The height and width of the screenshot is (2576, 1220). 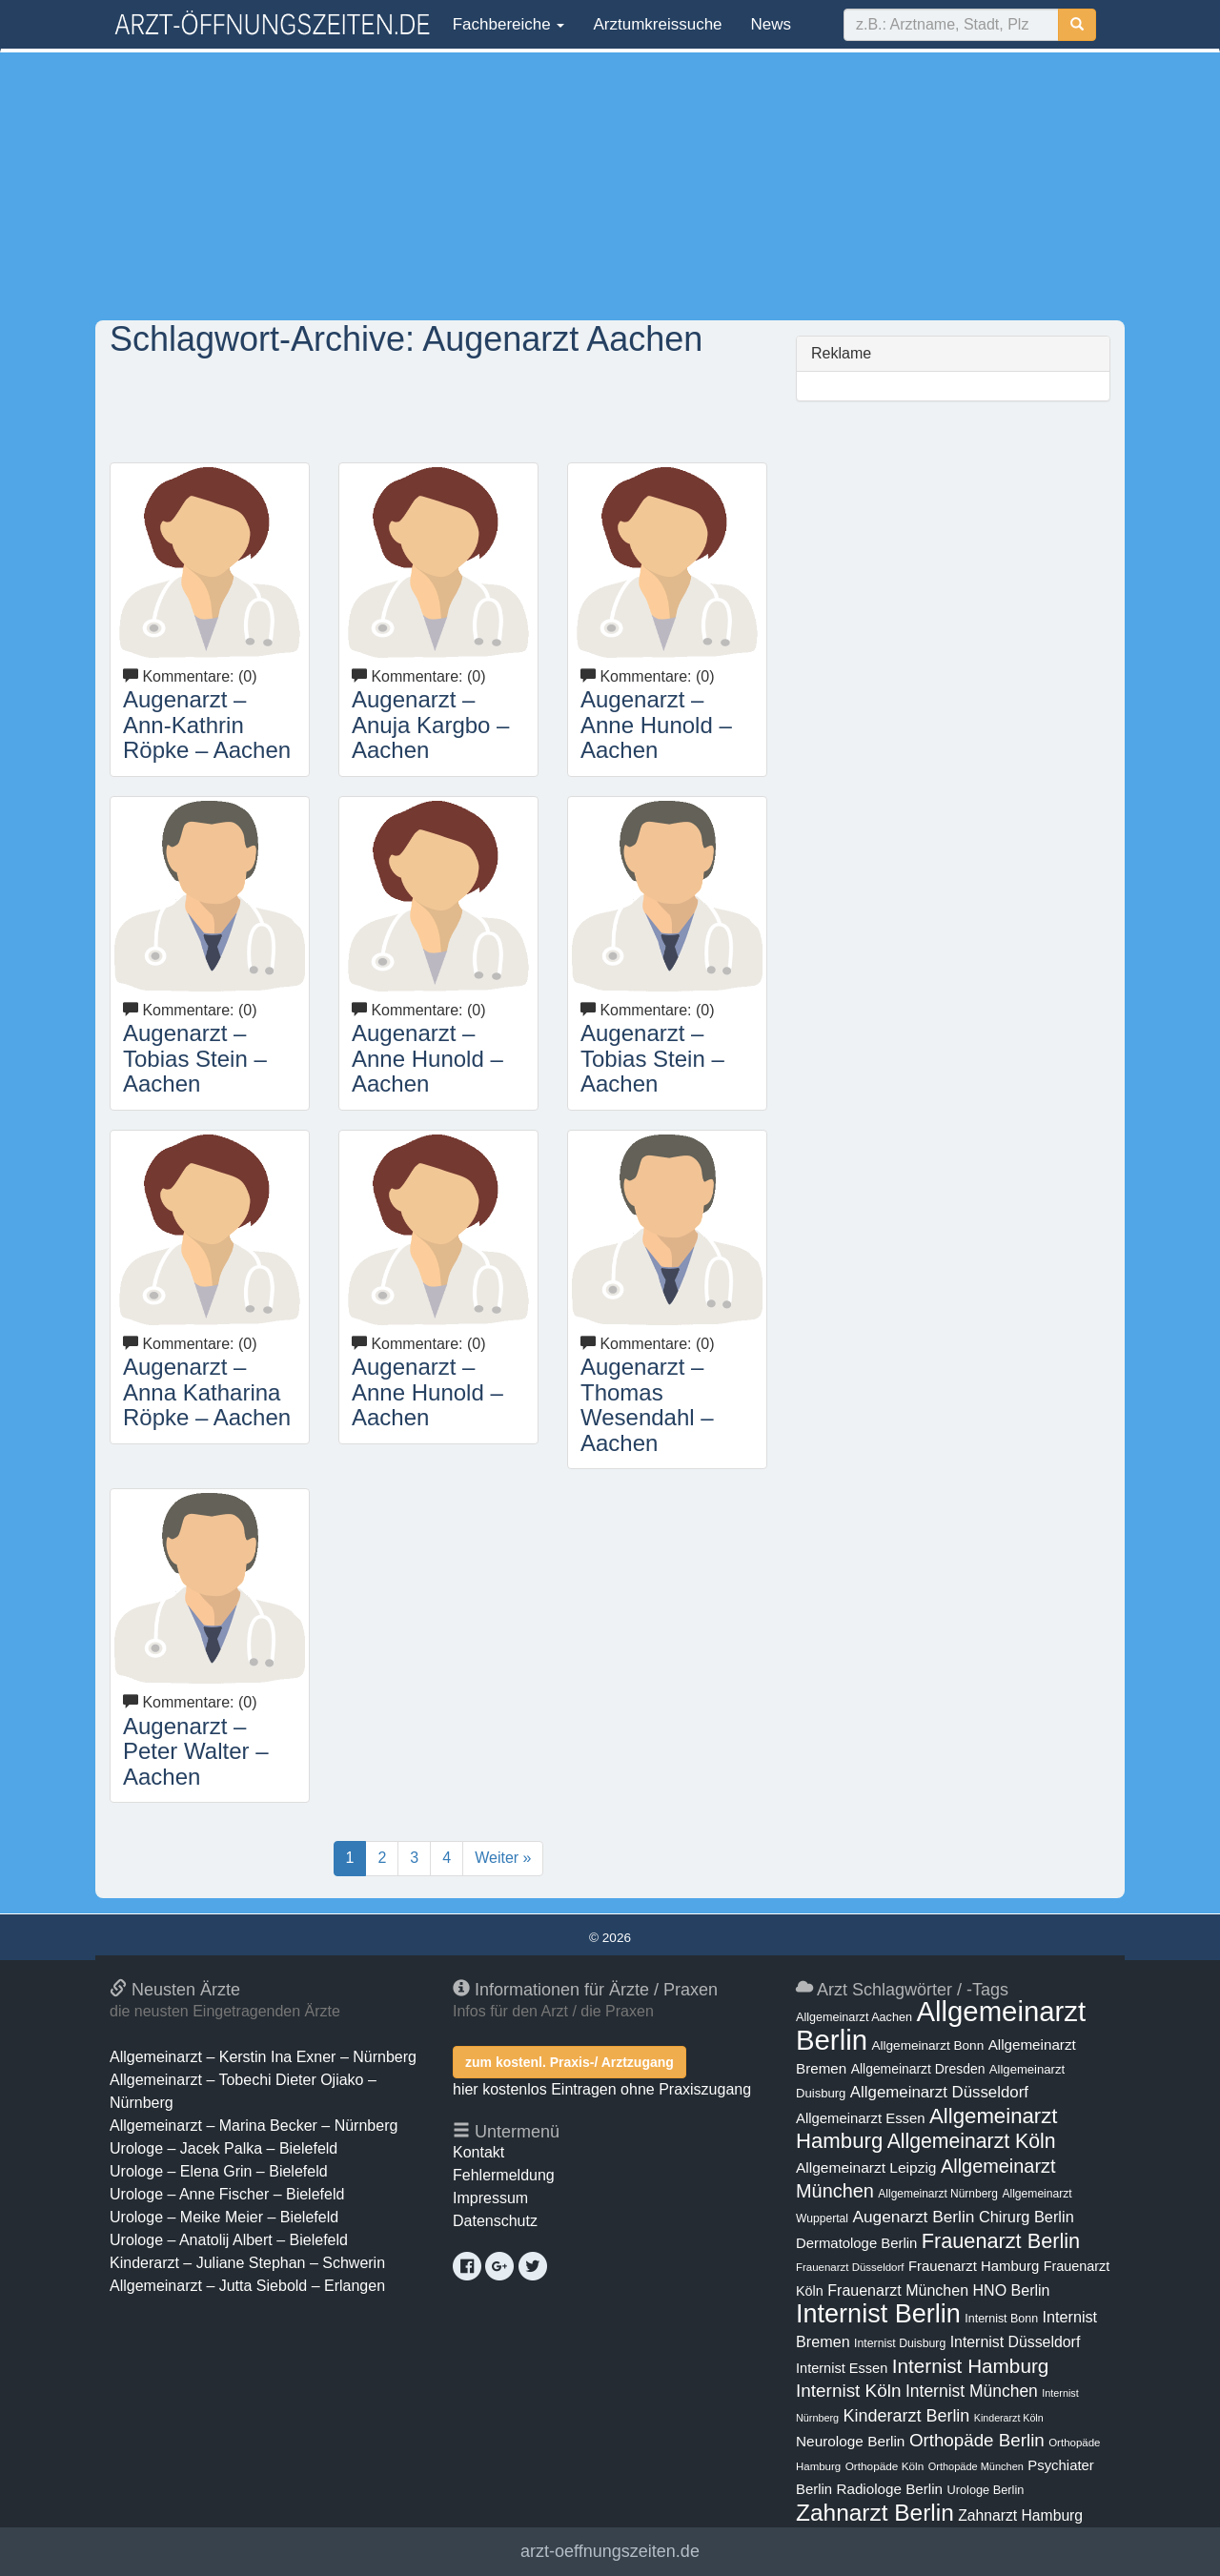 I want to click on Frauenarzt Hamburg, so click(x=973, y=2266).